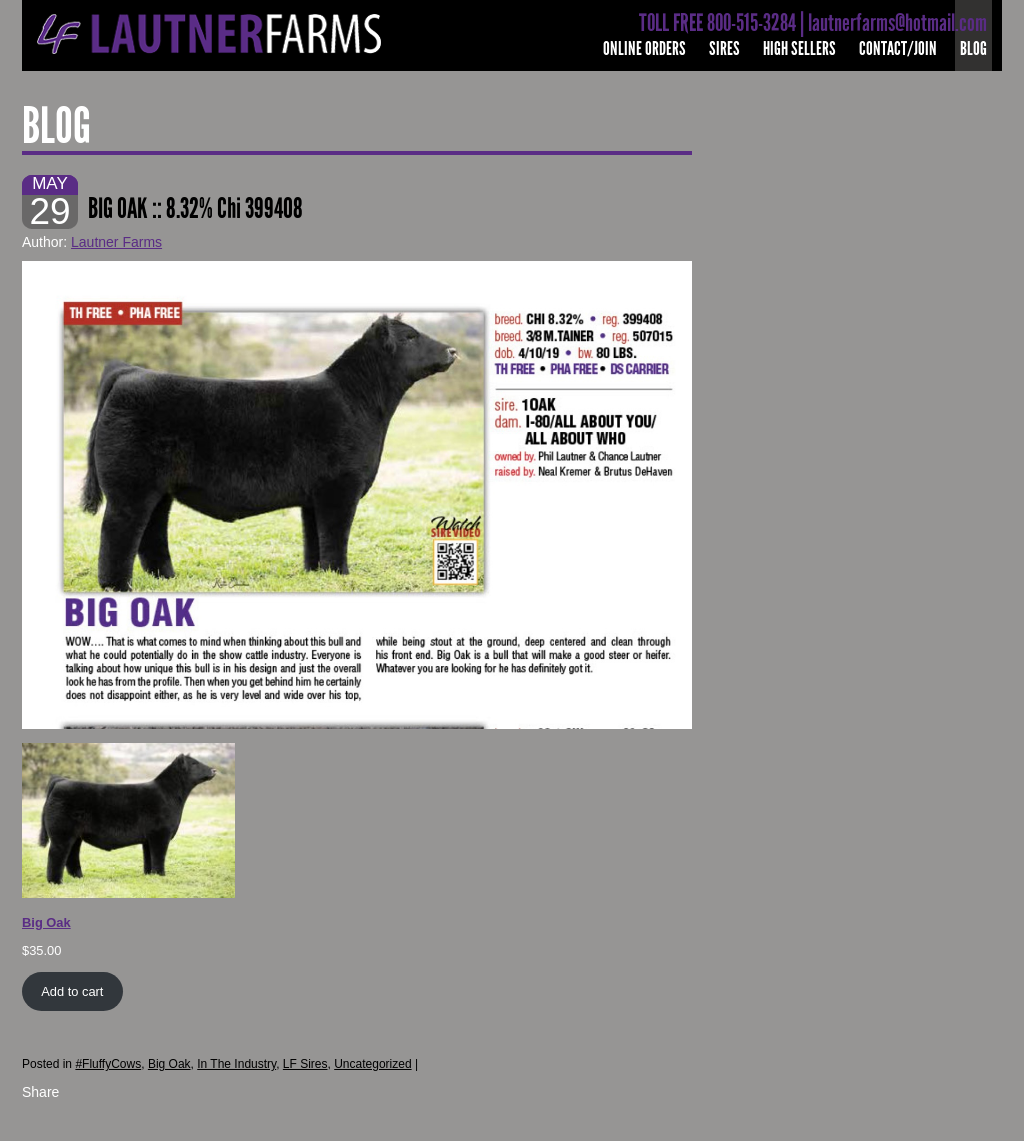 The image size is (1024, 1141). I want to click on Blog, so click(973, 48).